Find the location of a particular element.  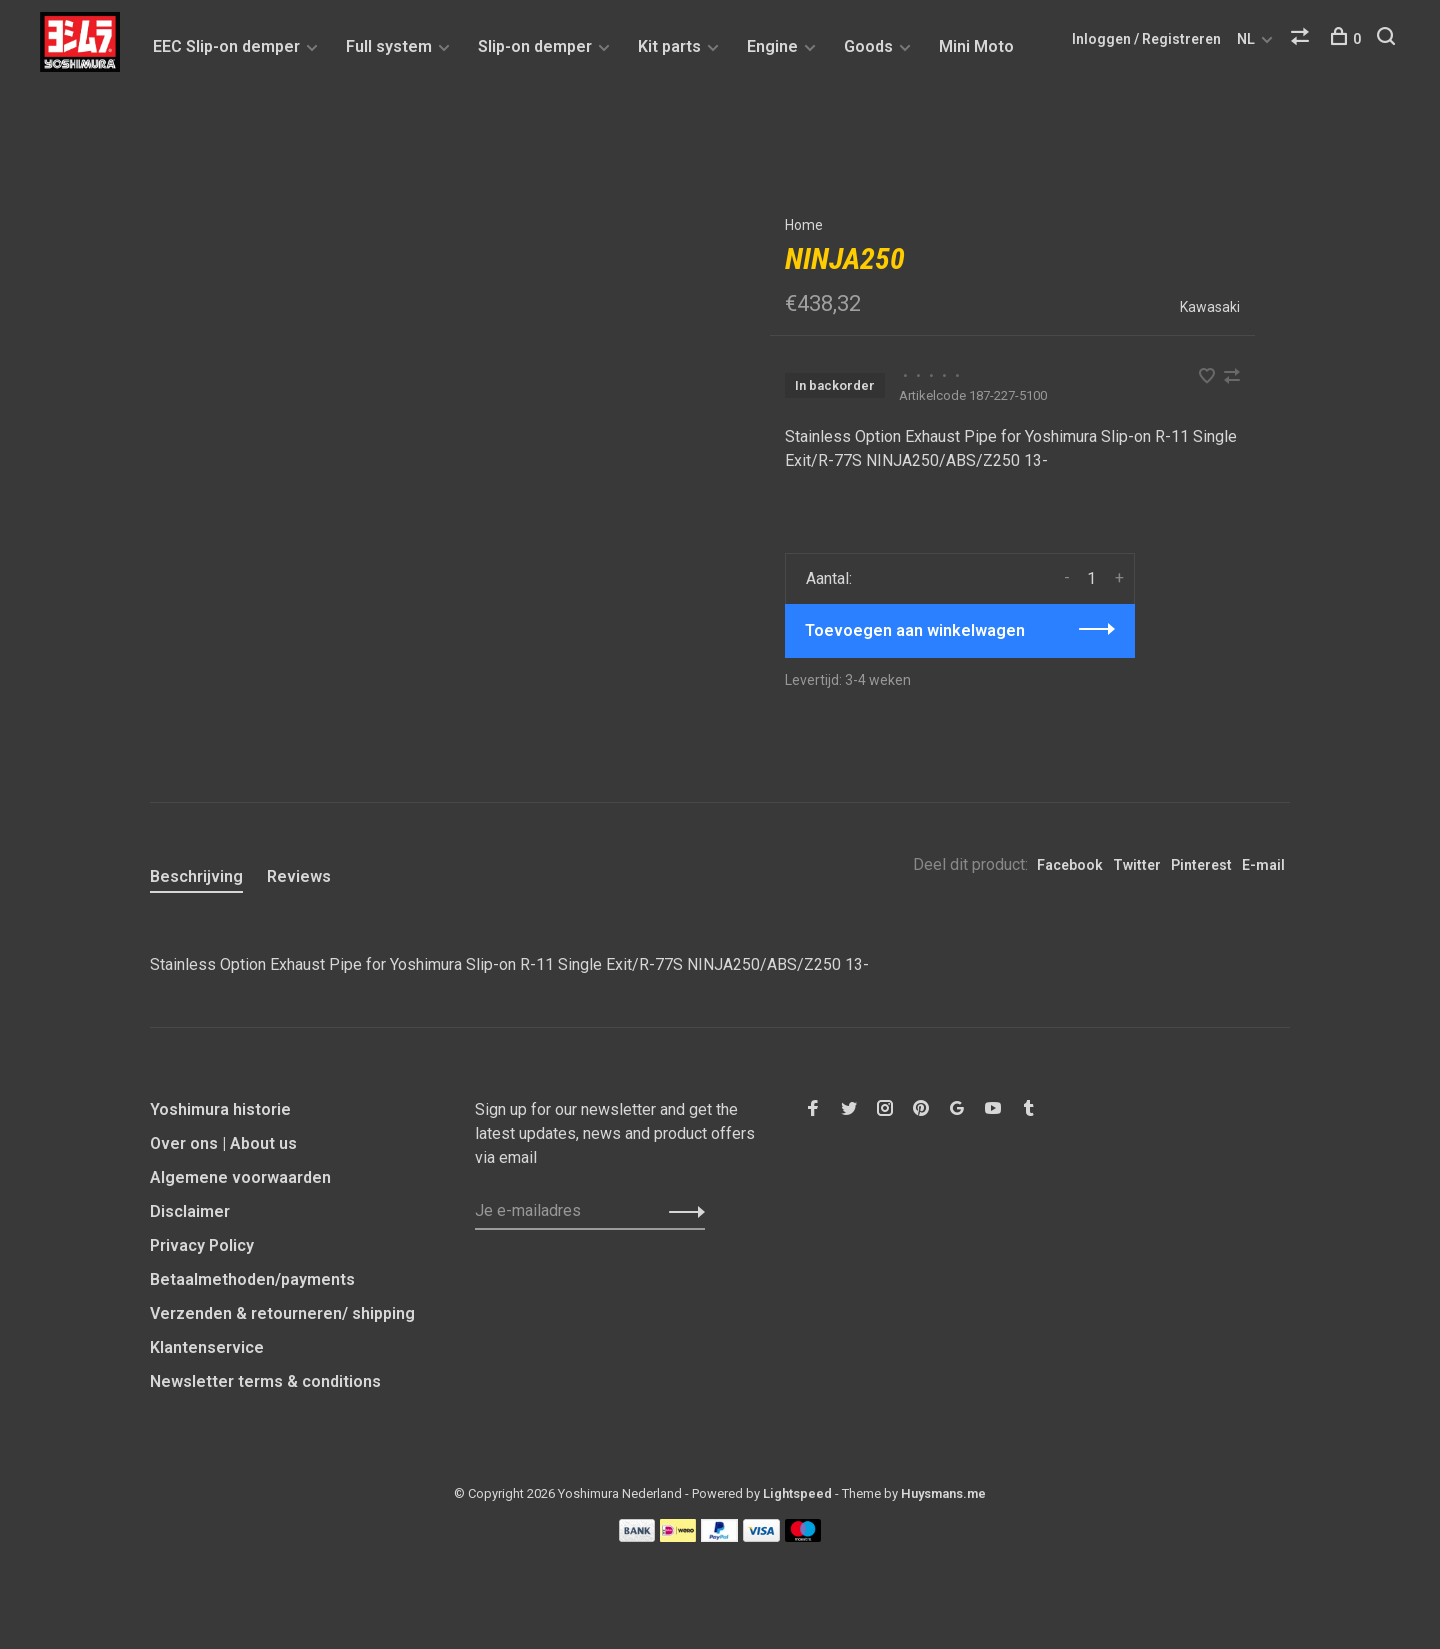

Mini Moto is located at coordinates (976, 46).